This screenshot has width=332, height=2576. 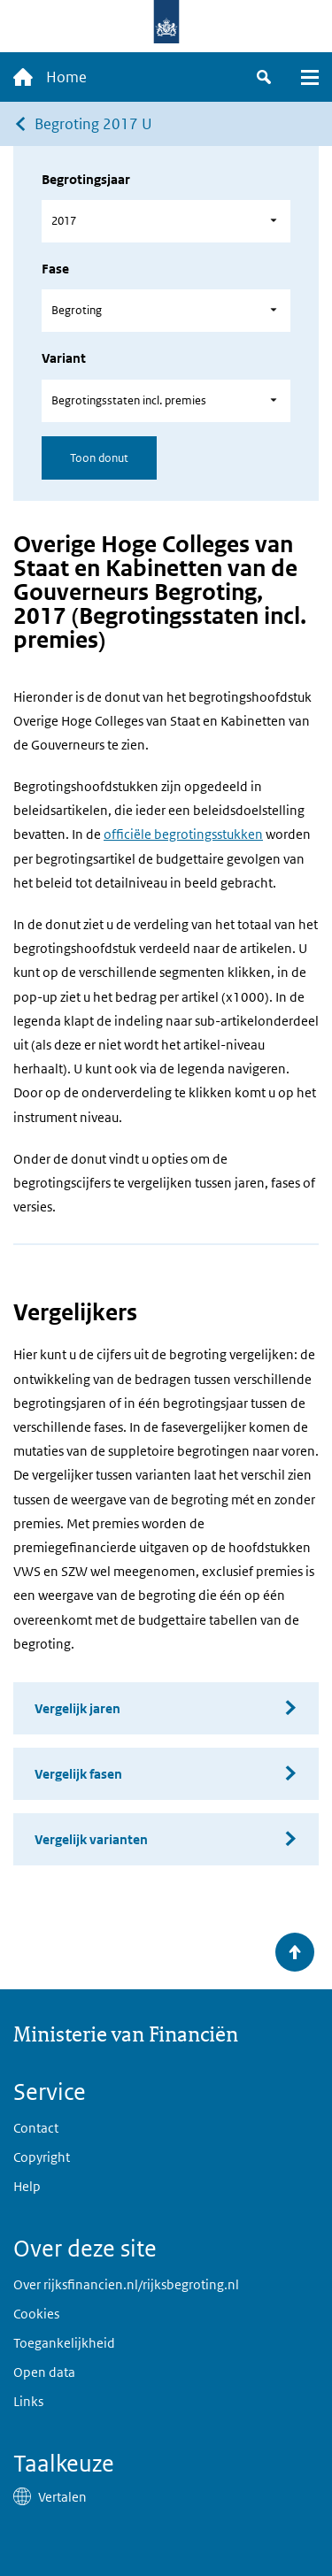 What do you see at coordinates (41, 2157) in the screenshot?
I see `Copyright` at bounding box center [41, 2157].